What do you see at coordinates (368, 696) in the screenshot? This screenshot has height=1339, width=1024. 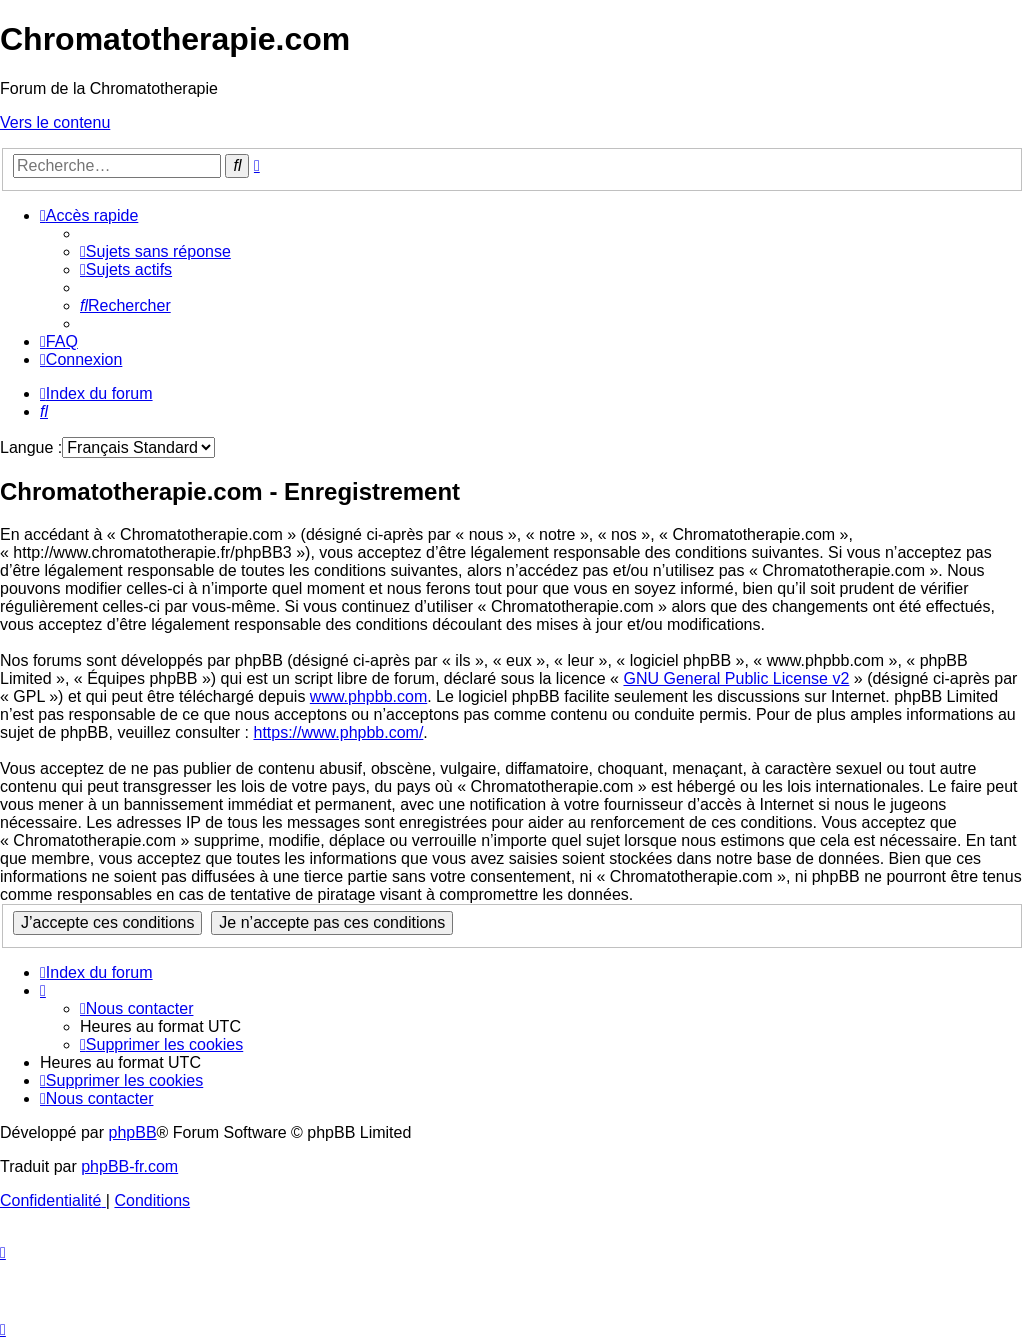 I see `www.phpbb.com` at bounding box center [368, 696].